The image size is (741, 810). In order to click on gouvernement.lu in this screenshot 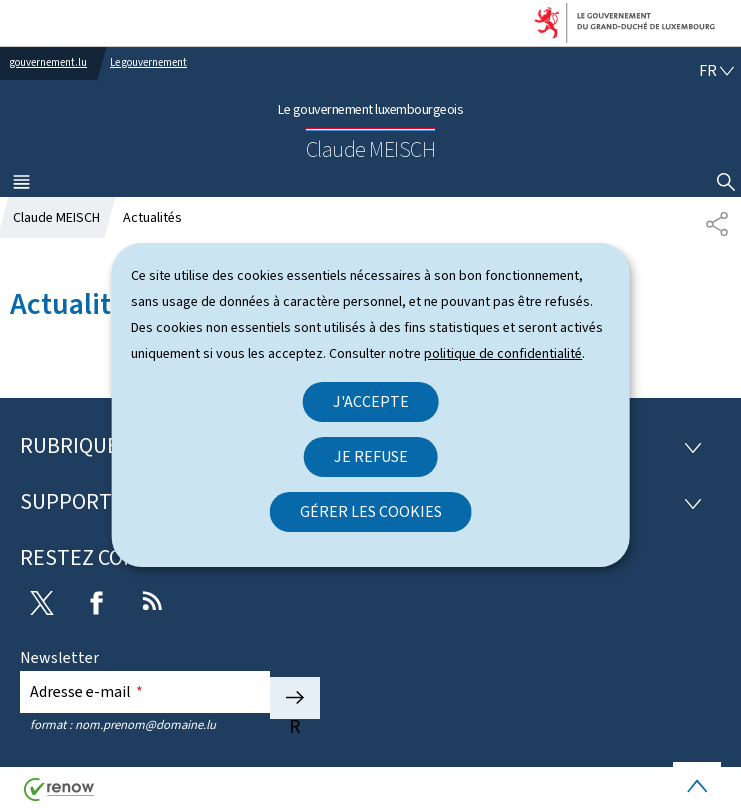, I will do `click(48, 62)`.